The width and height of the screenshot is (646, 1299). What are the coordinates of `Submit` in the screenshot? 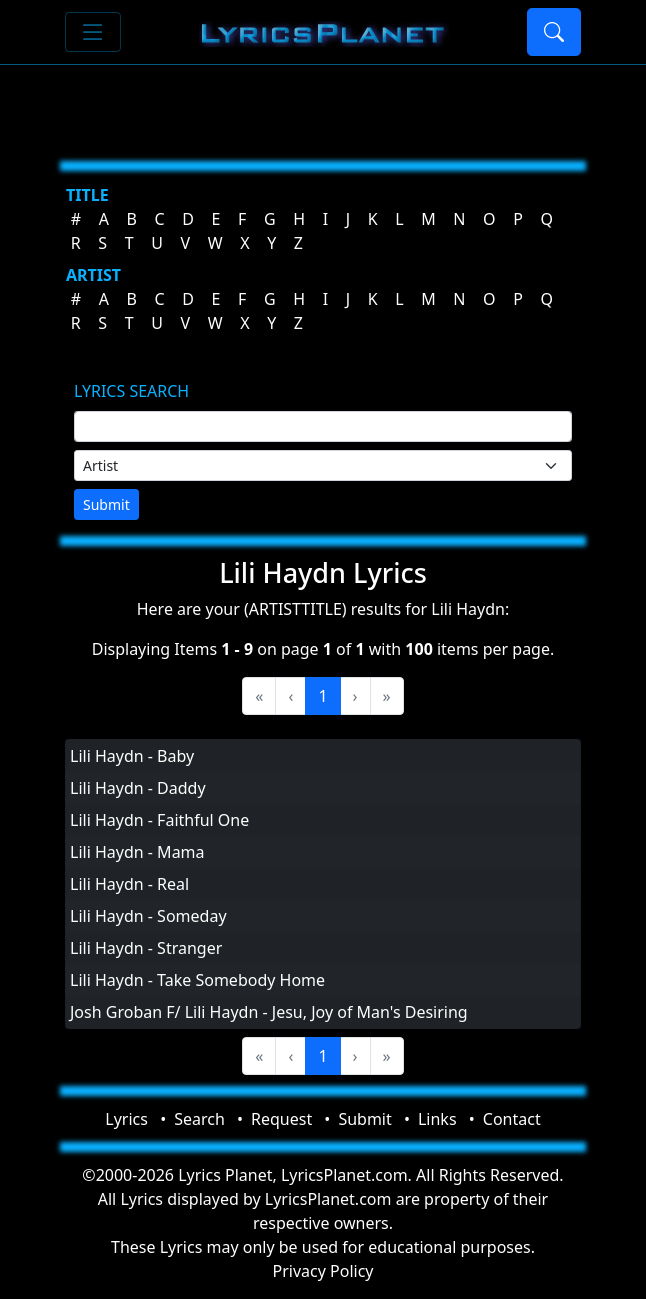 It's located at (106, 504).